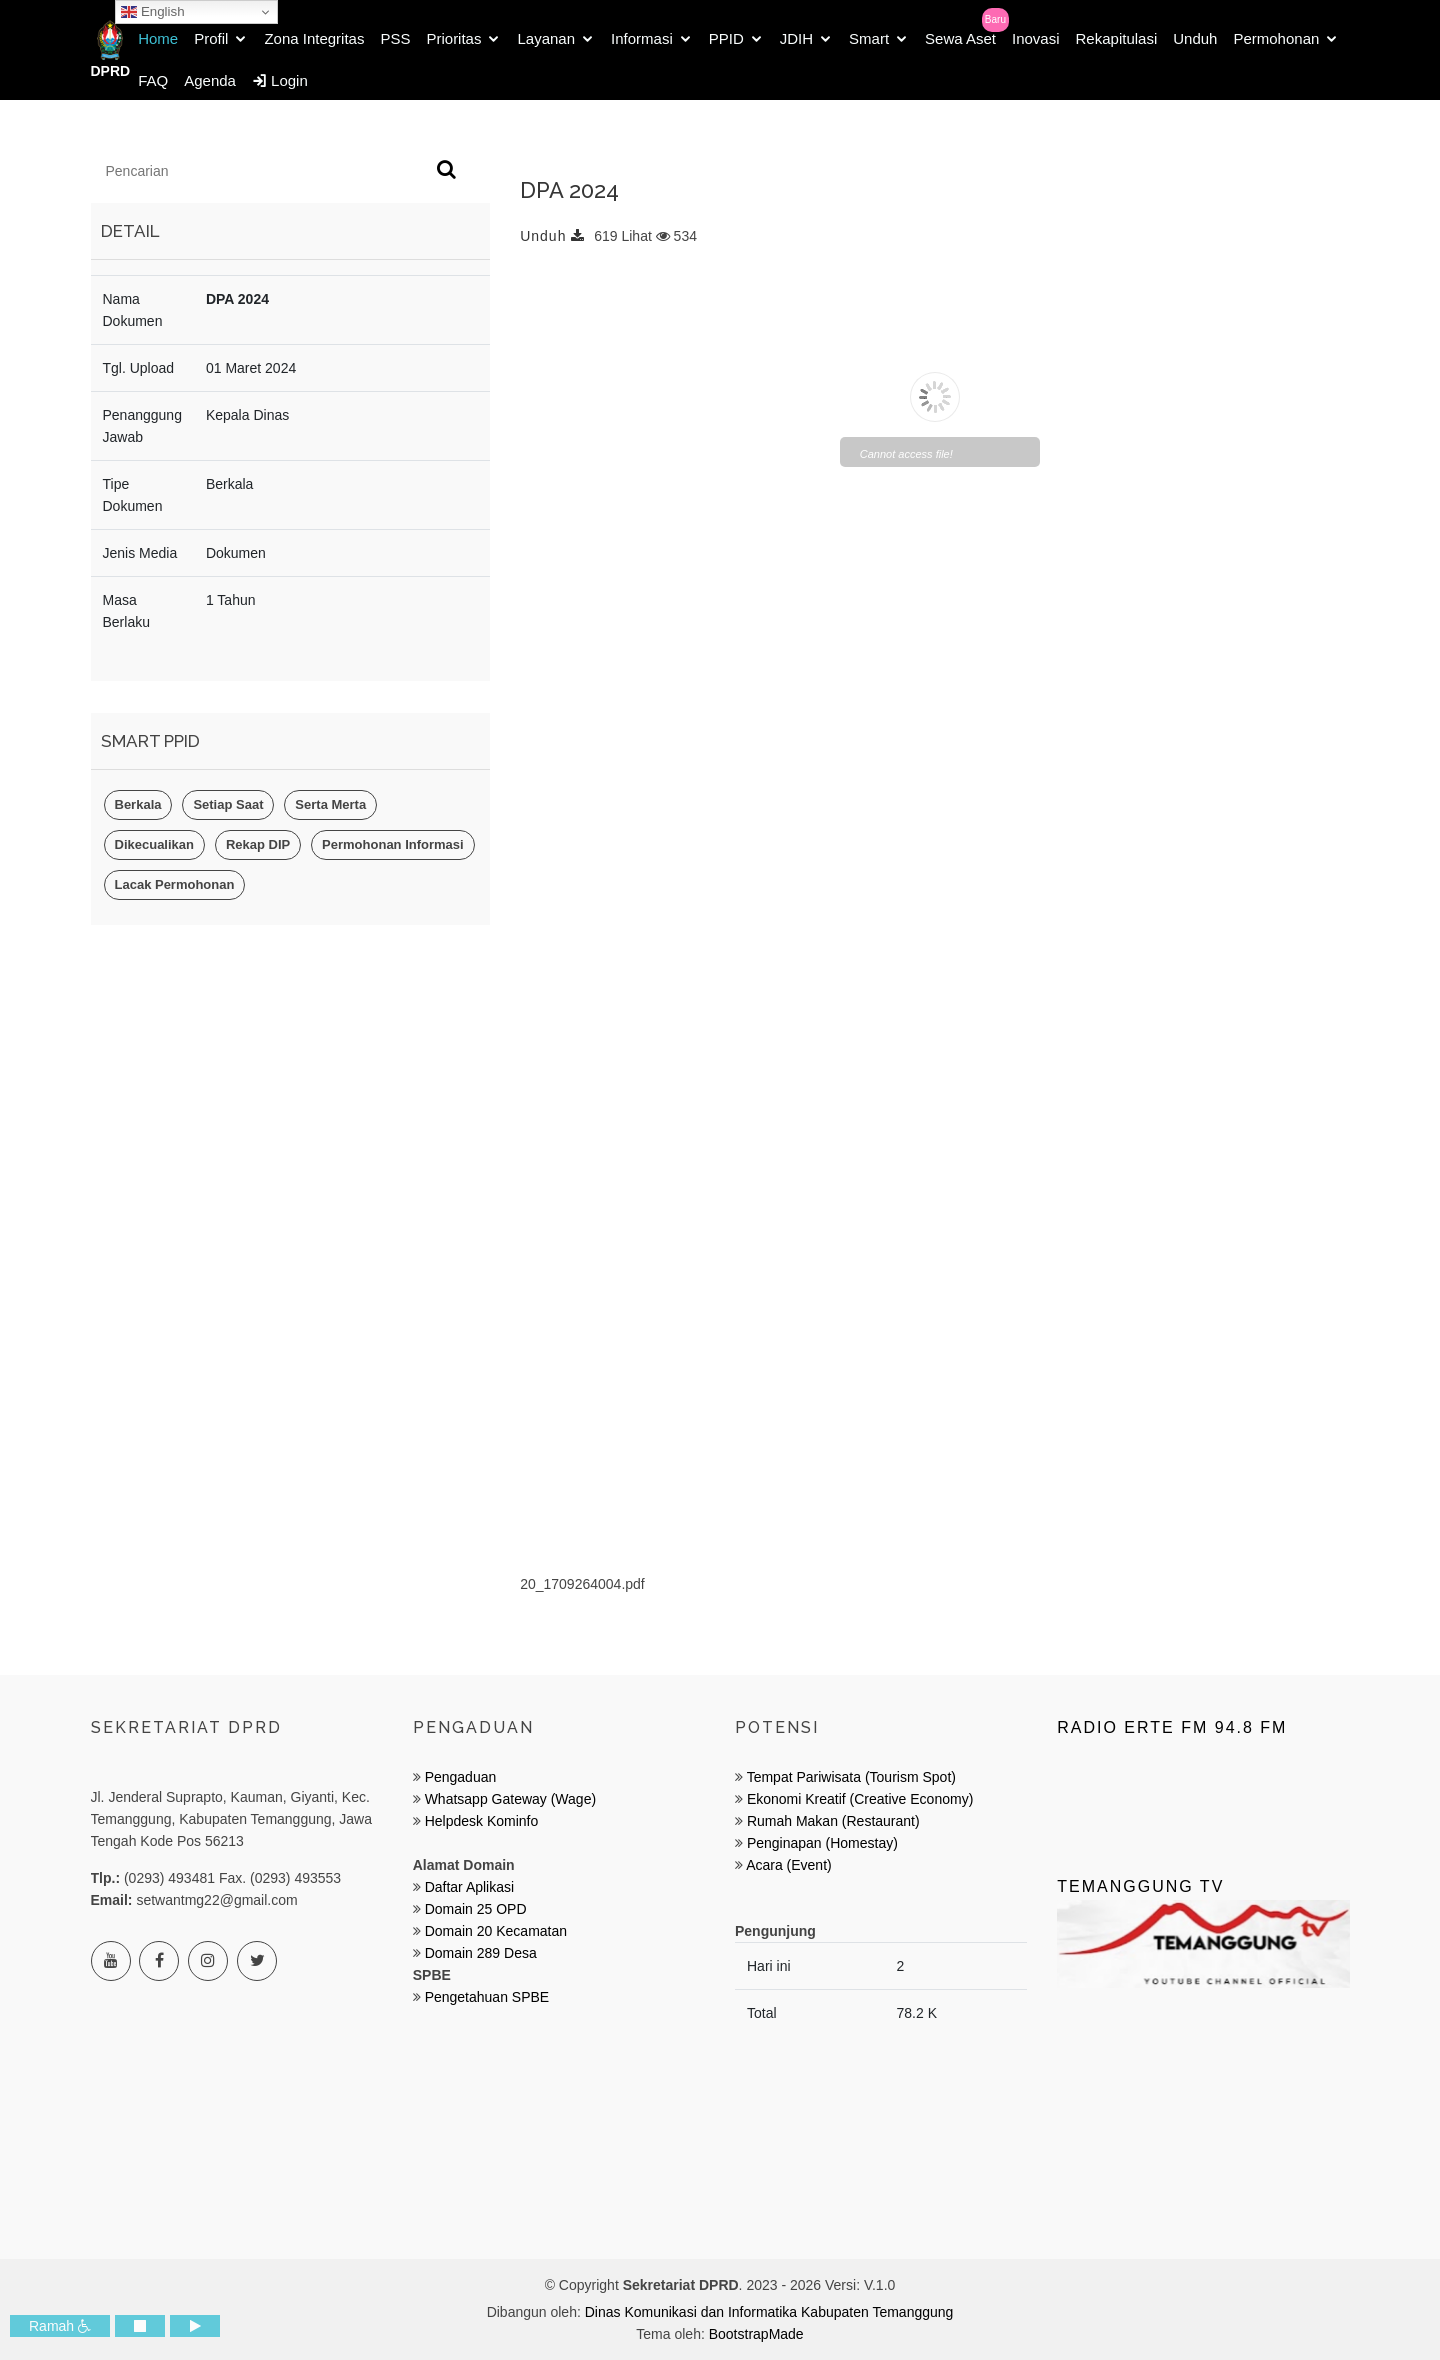  What do you see at coordinates (314, 38) in the screenshot?
I see `Zona Integritas` at bounding box center [314, 38].